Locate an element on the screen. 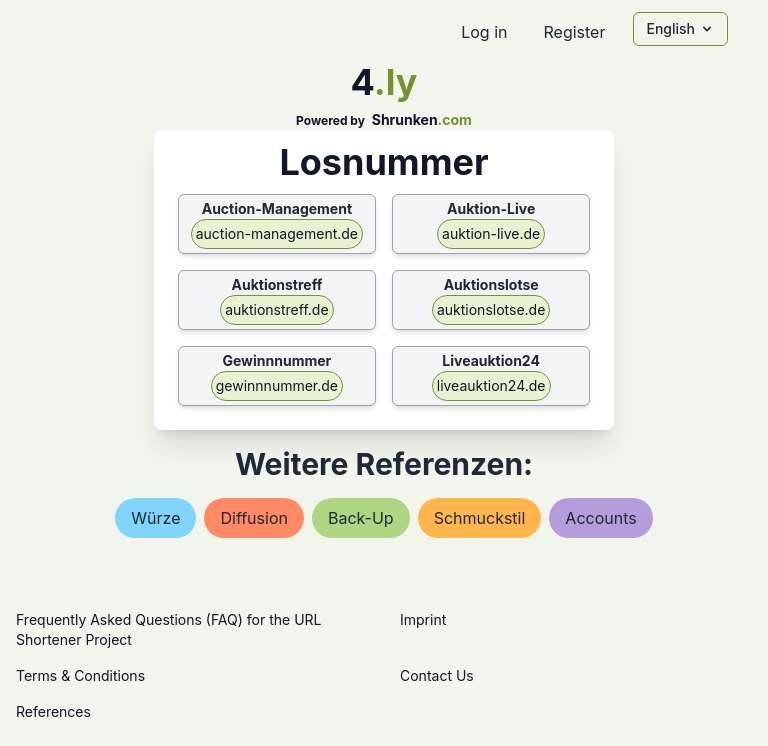 The width and height of the screenshot is (768, 746). Register is located at coordinates (574, 32).